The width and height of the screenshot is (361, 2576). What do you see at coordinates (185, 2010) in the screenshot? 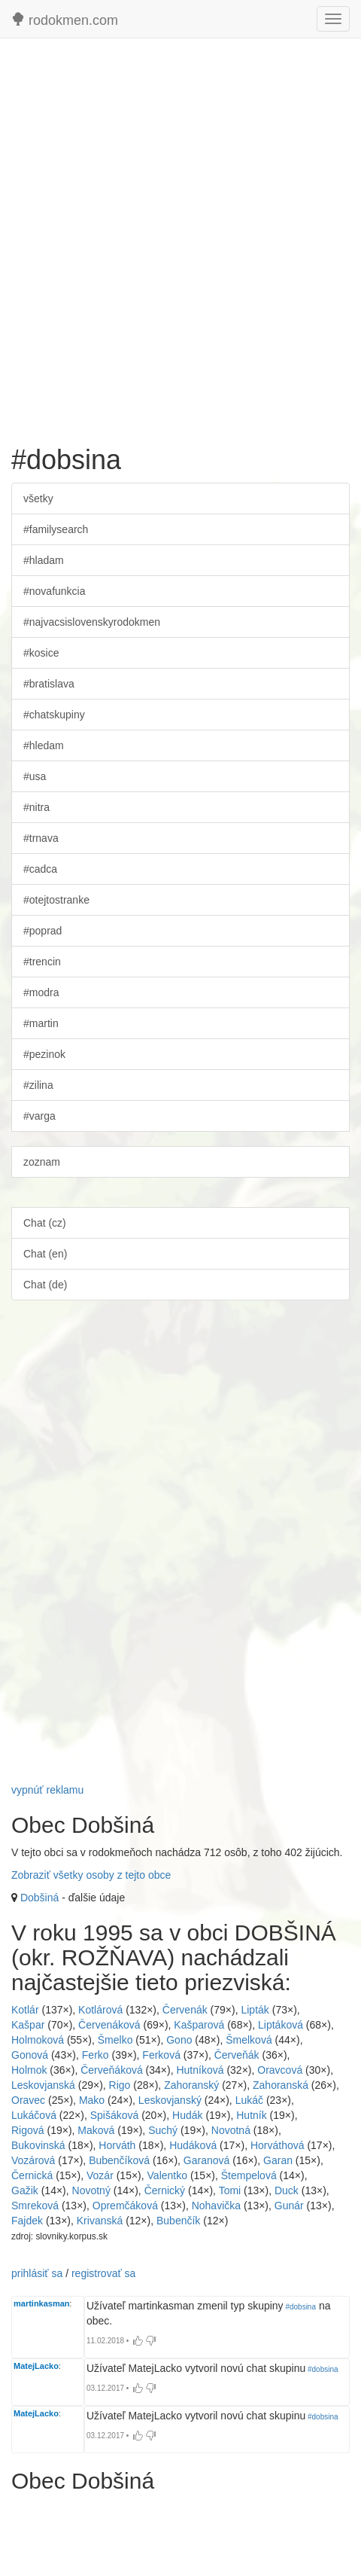
I see `Červenák` at bounding box center [185, 2010].